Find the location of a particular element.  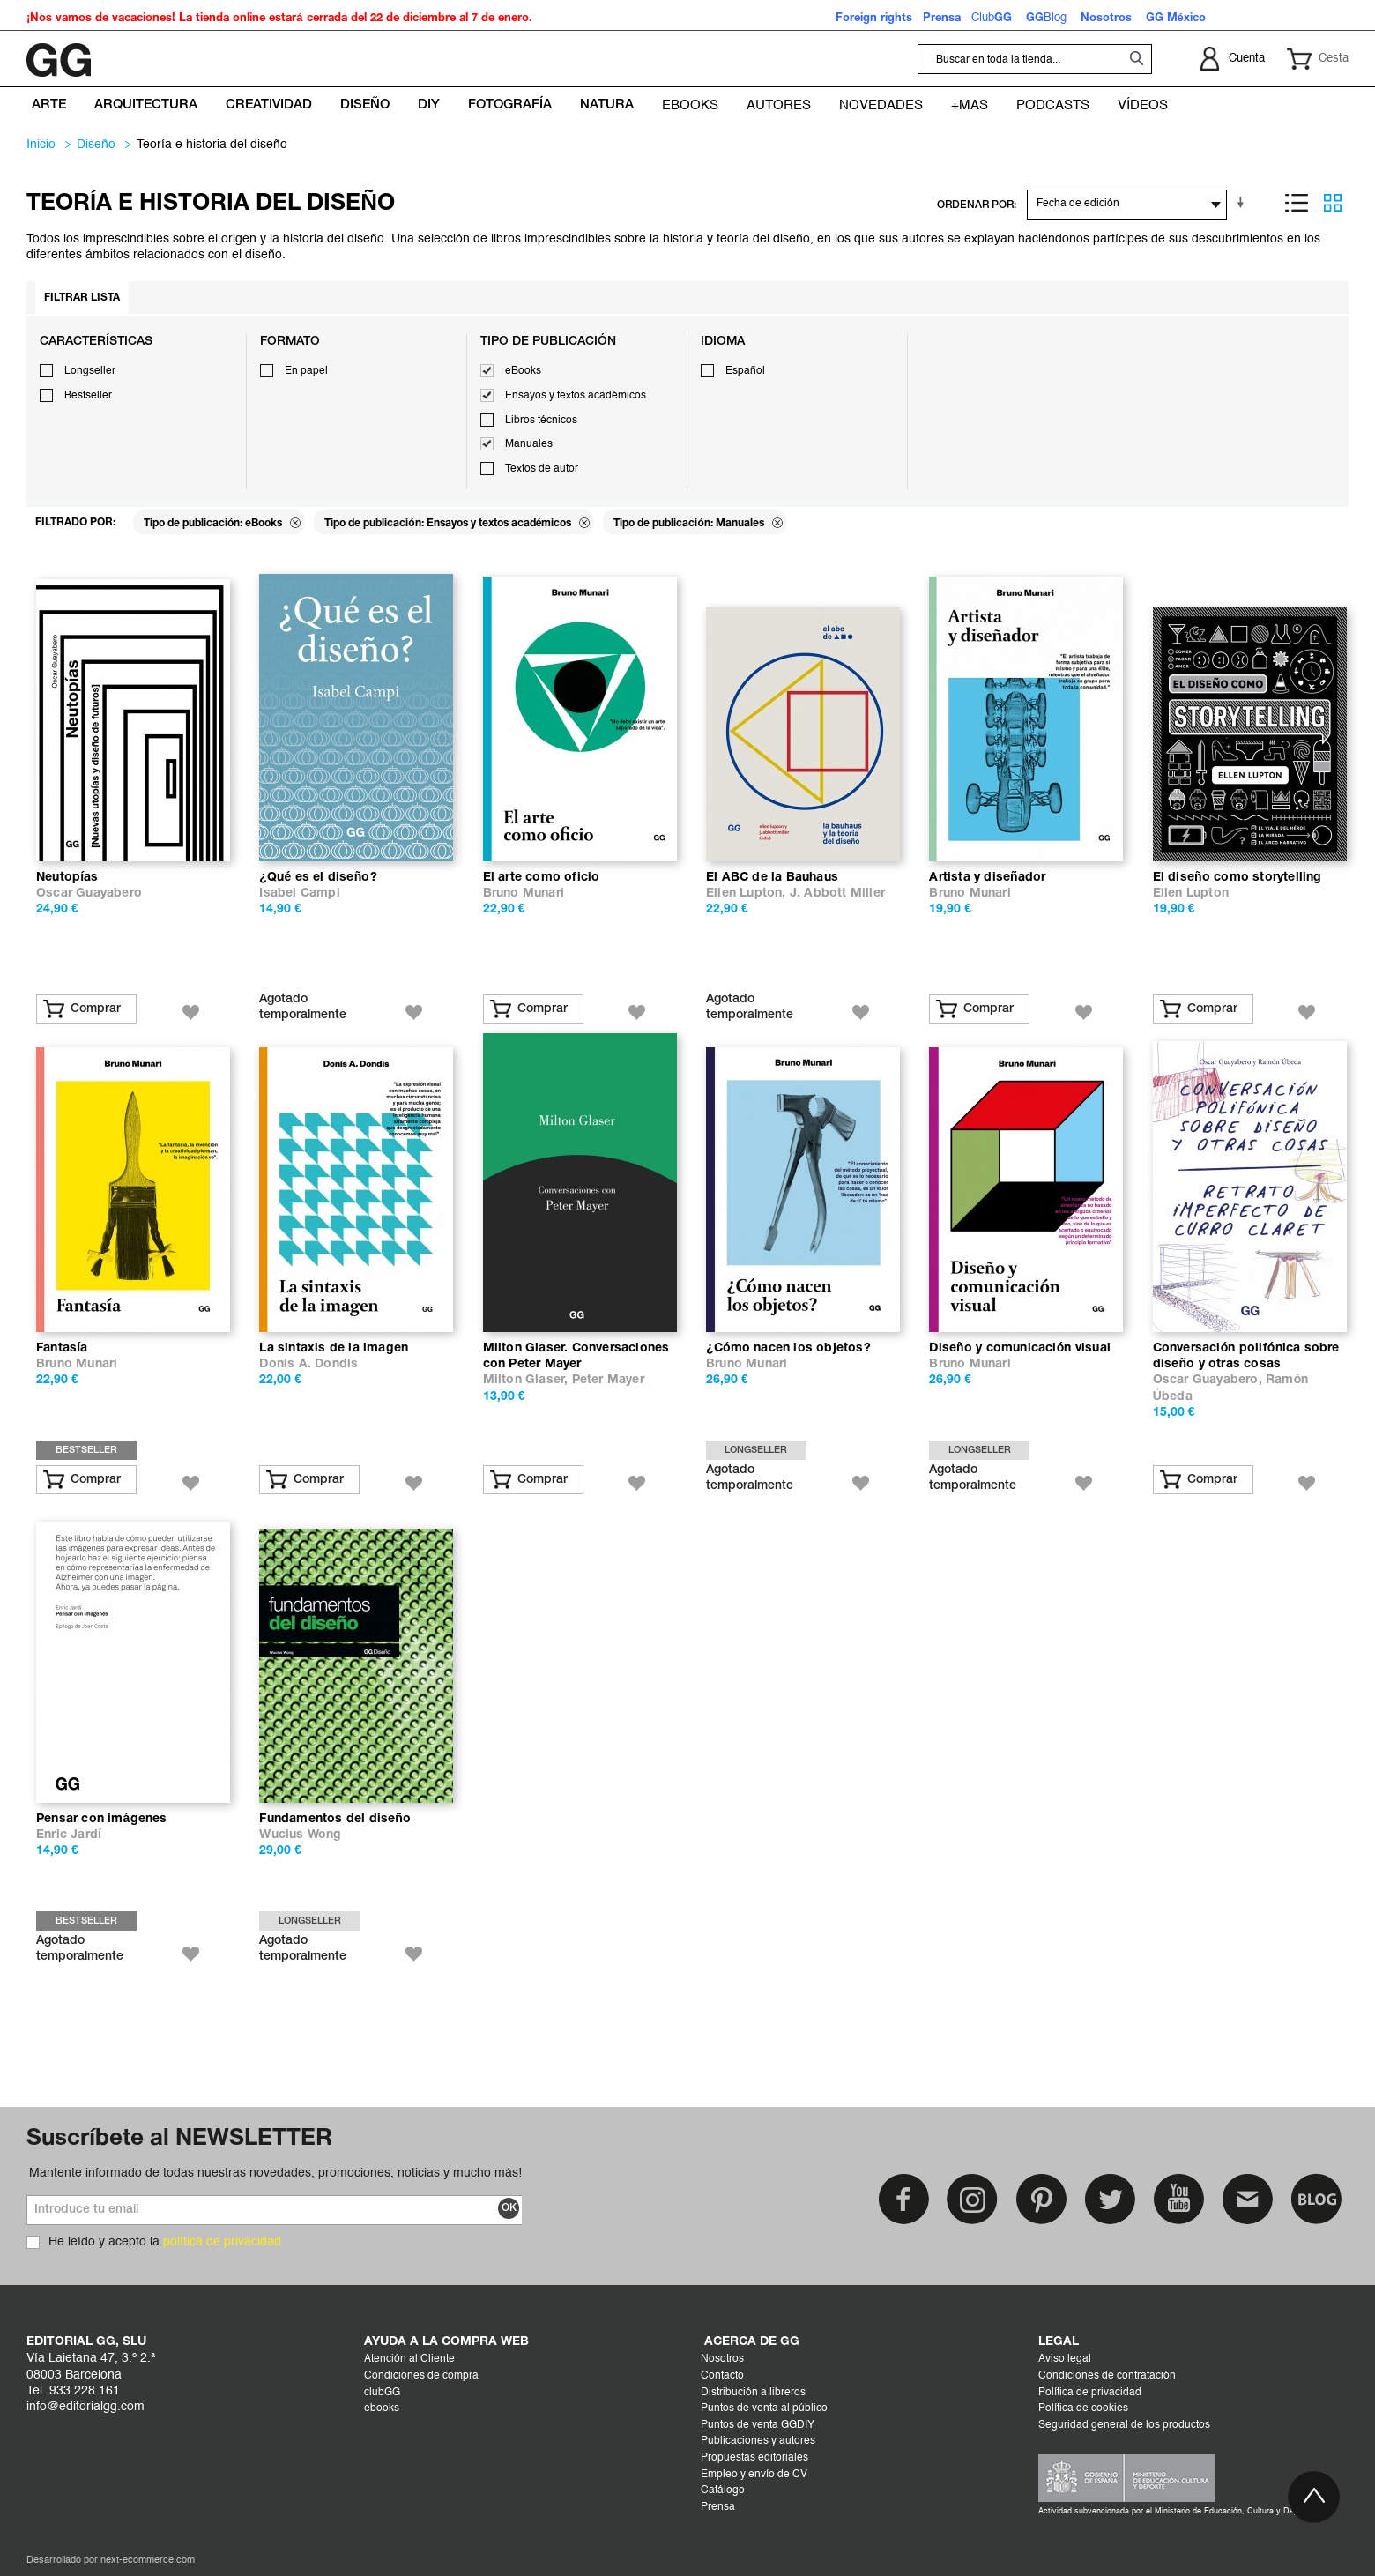

Fundamentos del diseño is located at coordinates (335, 1819).